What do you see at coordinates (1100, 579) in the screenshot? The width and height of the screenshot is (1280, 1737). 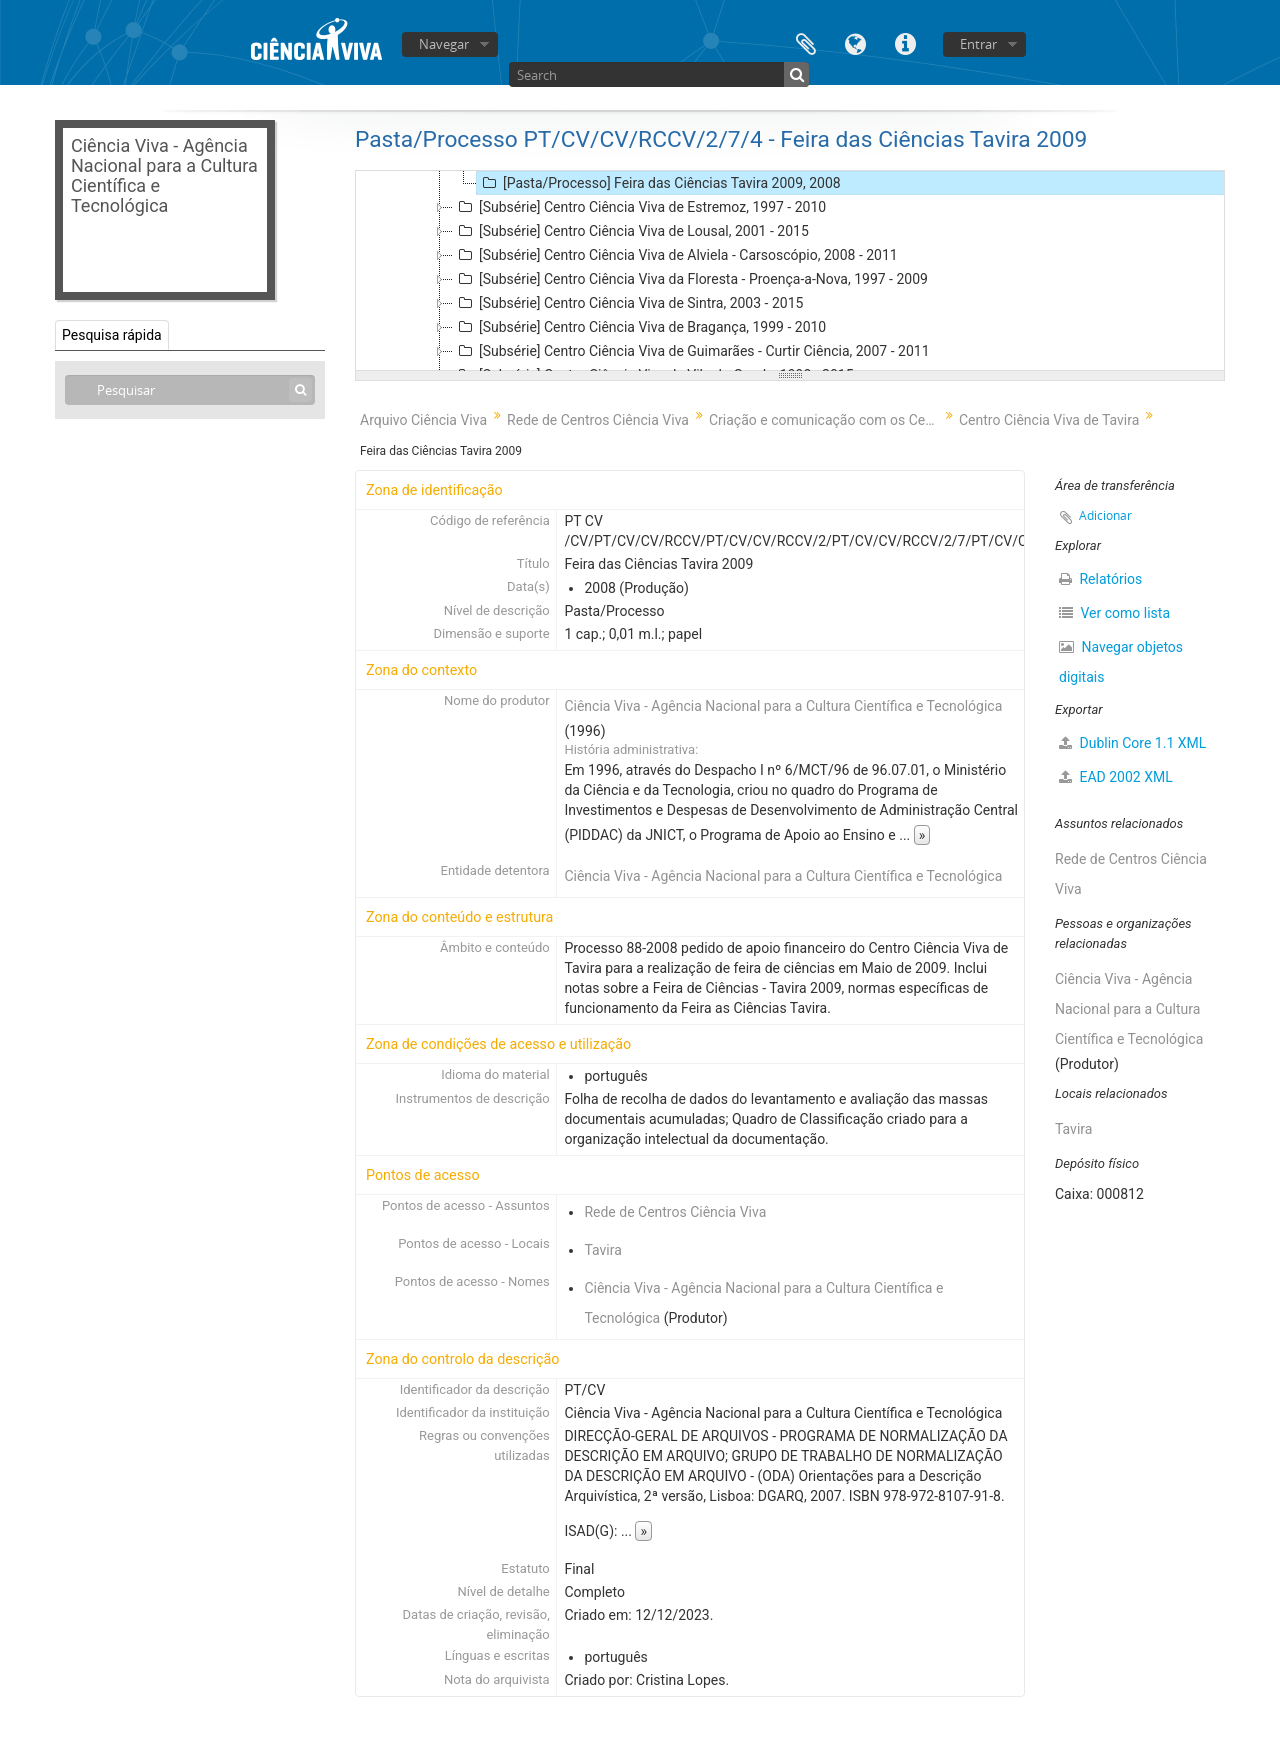 I see `Relatórios` at bounding box center [1100, 579].